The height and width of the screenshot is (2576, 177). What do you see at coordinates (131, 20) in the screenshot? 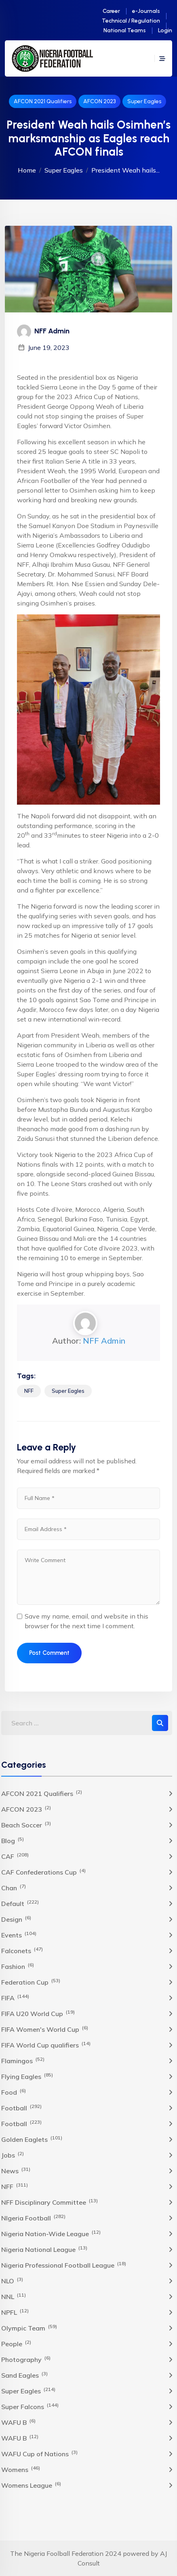
I see `Technical / Regulation` at bounding box center [131, 20].